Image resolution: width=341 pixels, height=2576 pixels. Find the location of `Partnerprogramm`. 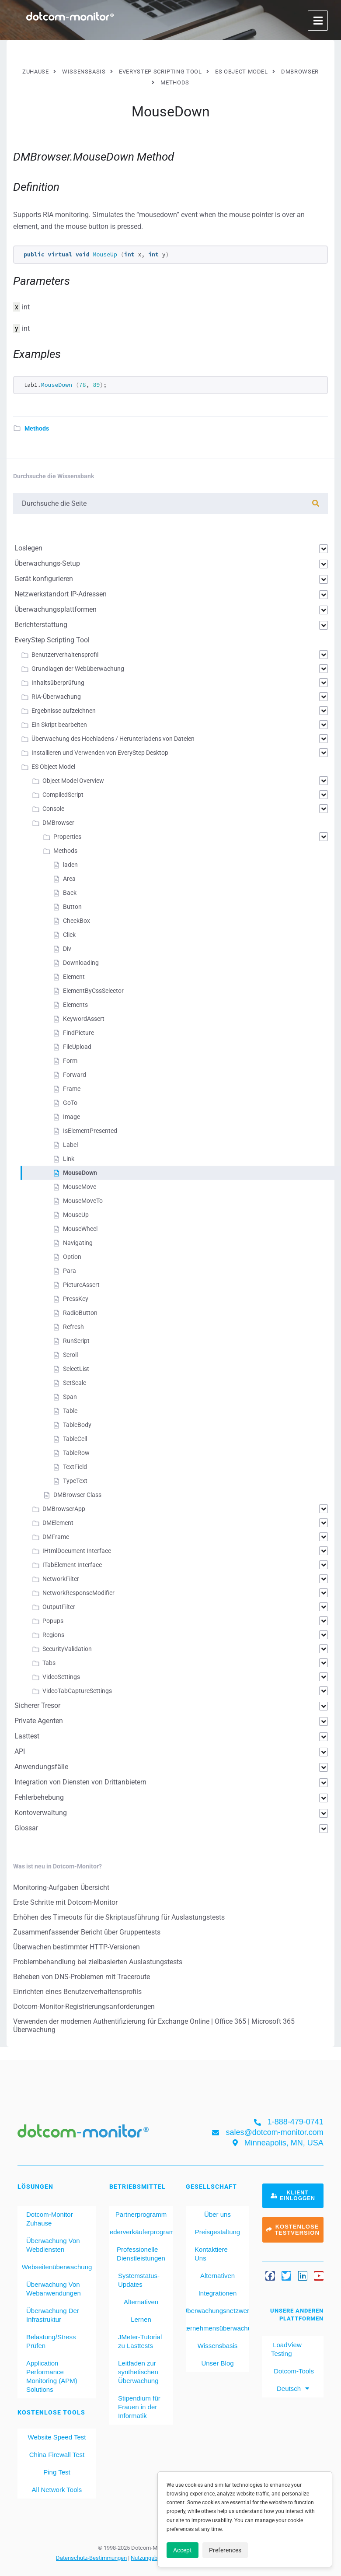

Partnerprogramm is located at coordinates (141, 2214).